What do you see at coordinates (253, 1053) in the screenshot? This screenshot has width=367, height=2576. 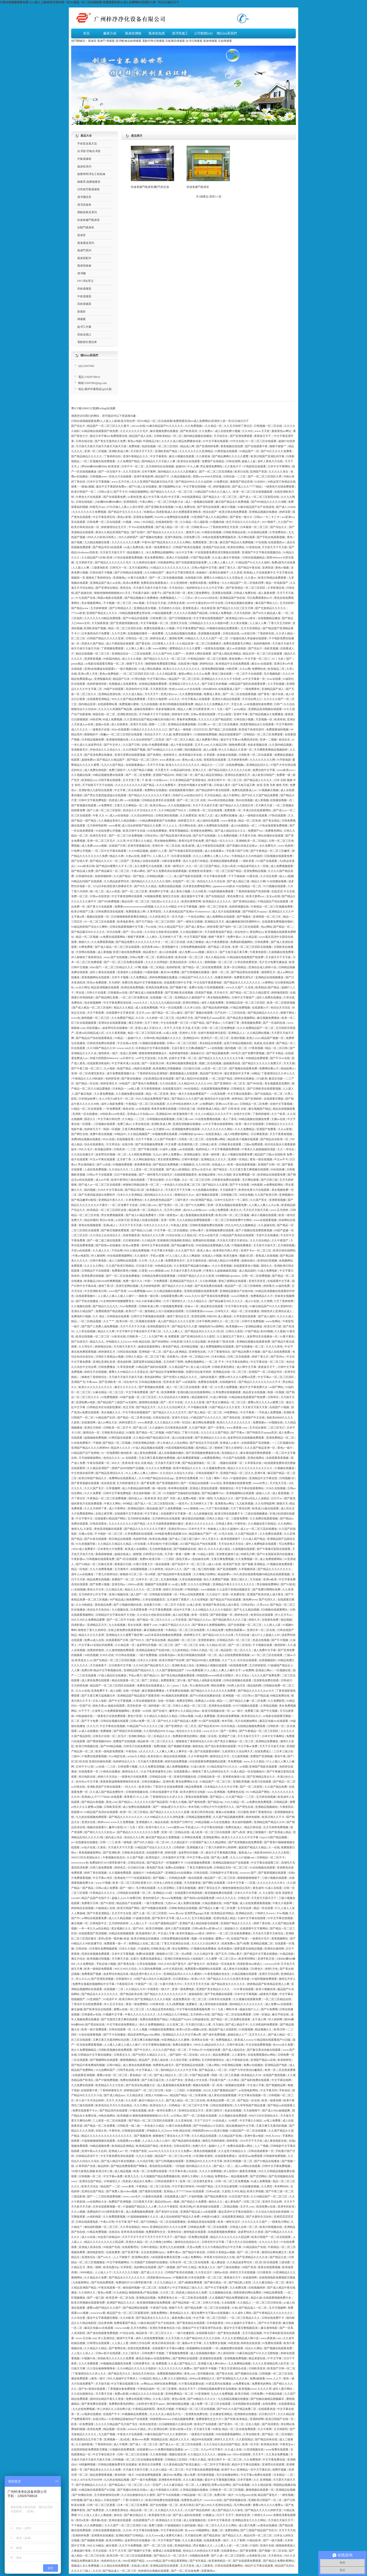 I see `国产免费作爱视频` at bounding box center [253, 1053].